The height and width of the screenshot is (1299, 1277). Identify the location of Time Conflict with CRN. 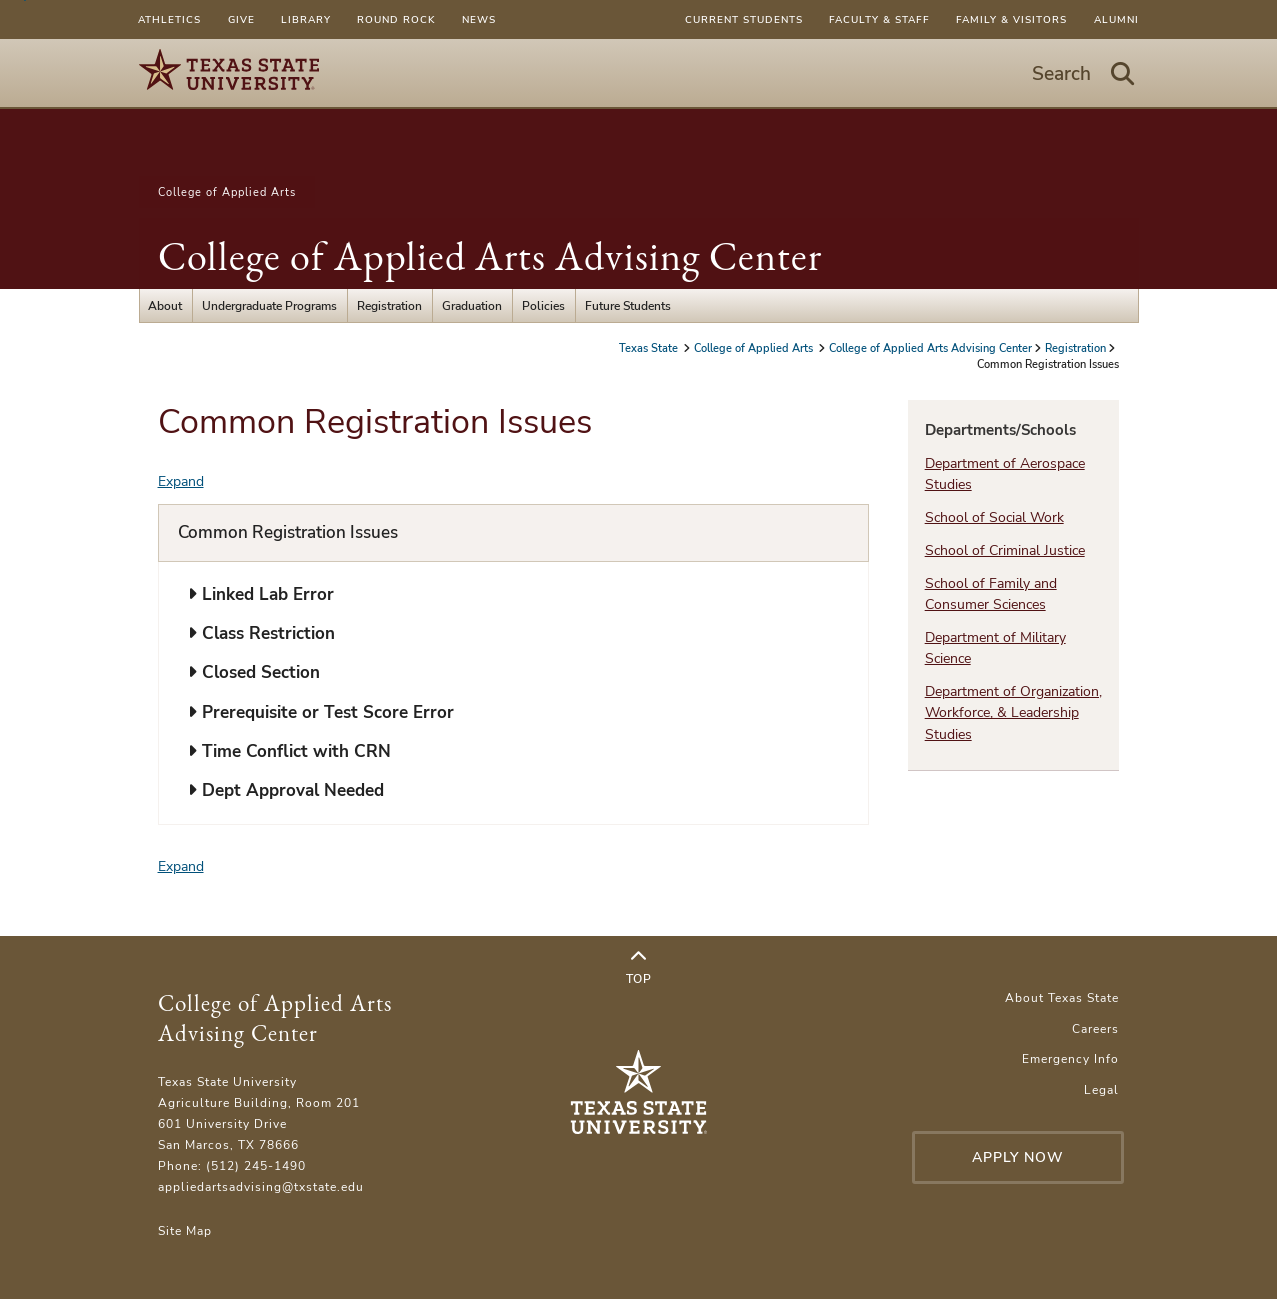
(289, 751).